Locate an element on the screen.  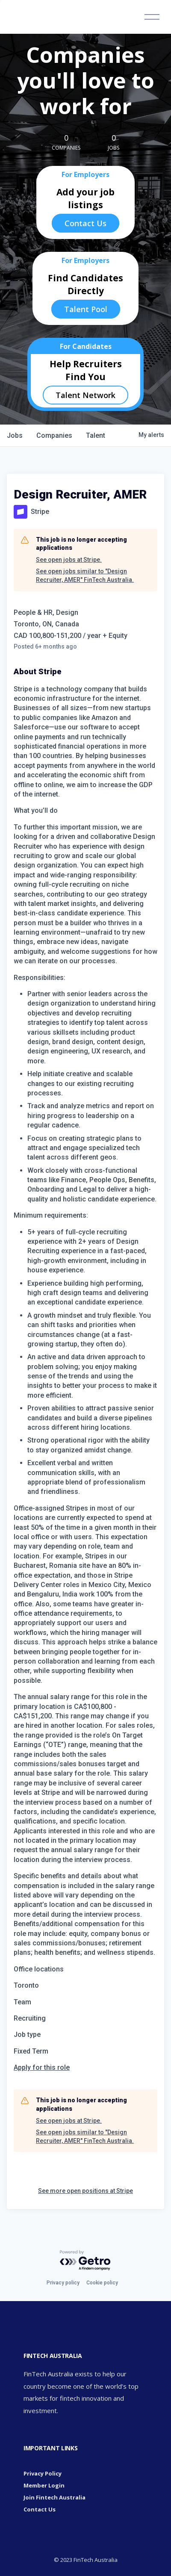
Join Fintech Australia is located at coordinates (55, 2497).